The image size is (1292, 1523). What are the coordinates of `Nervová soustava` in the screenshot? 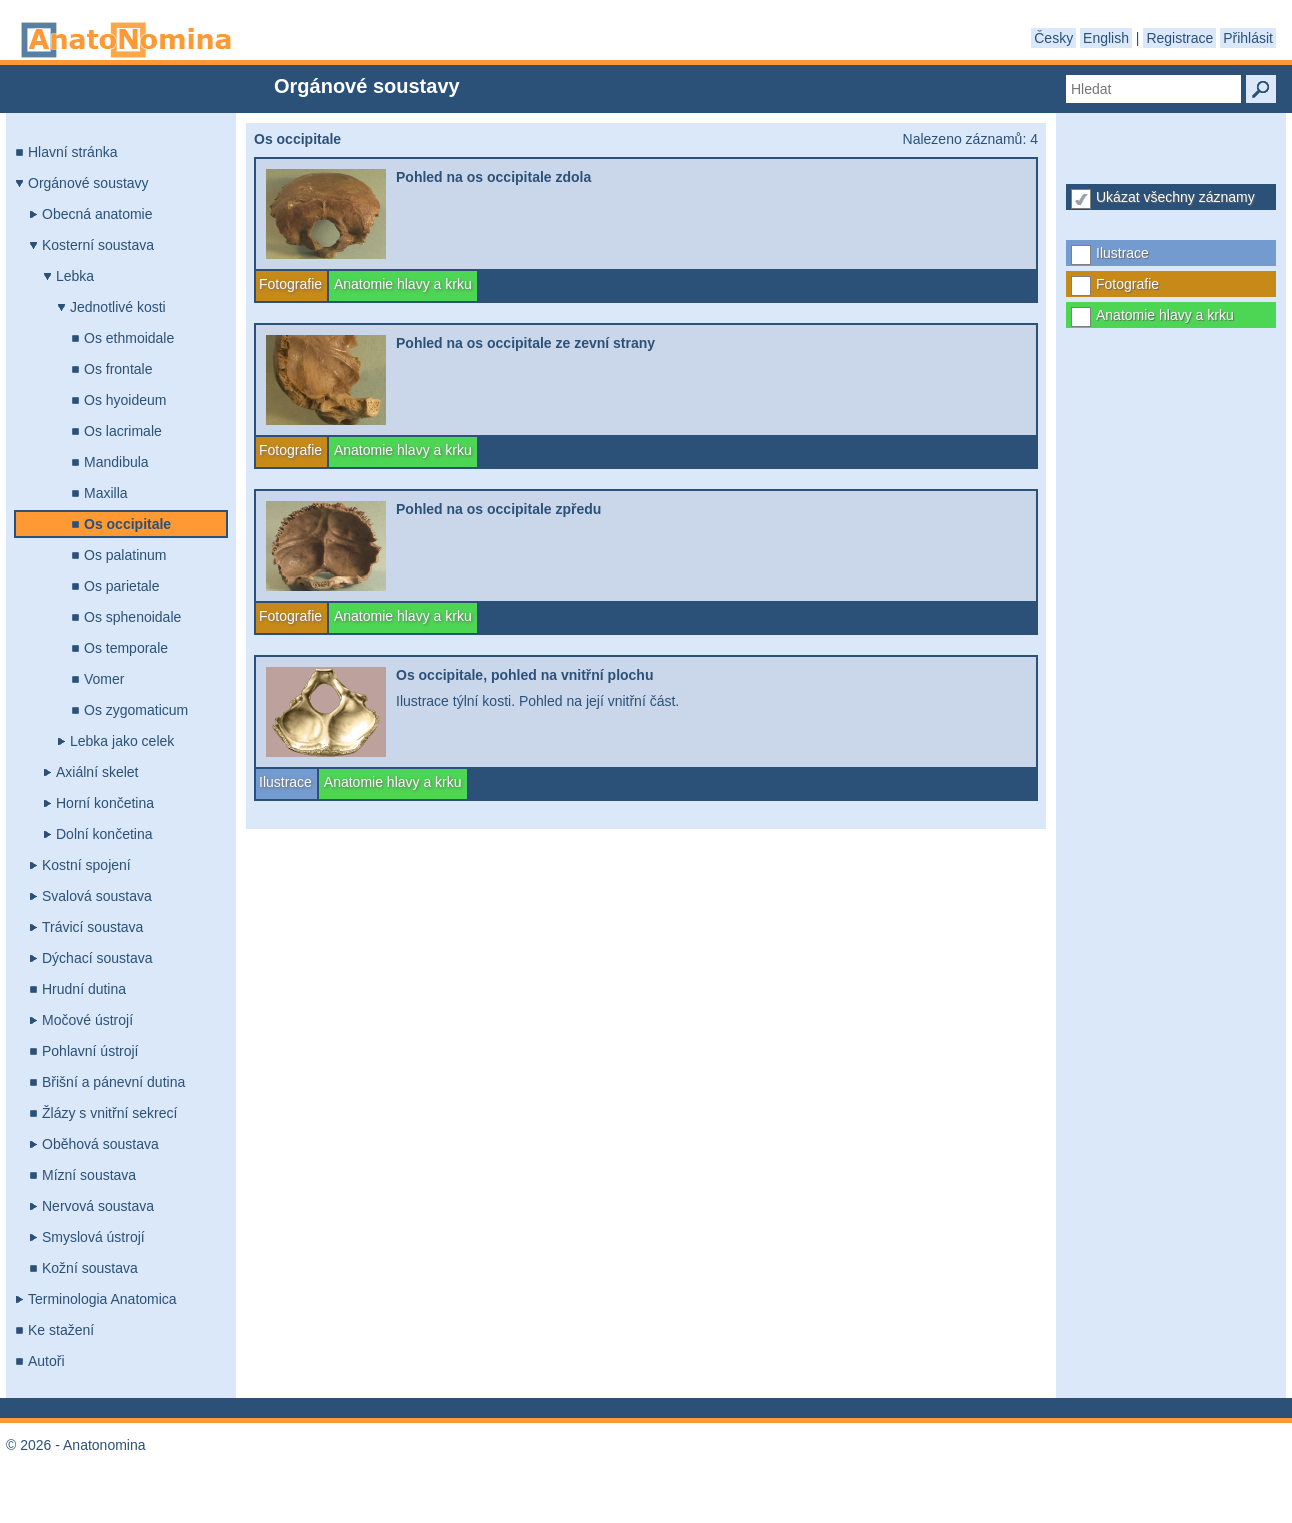 It's located at (98, 1206).